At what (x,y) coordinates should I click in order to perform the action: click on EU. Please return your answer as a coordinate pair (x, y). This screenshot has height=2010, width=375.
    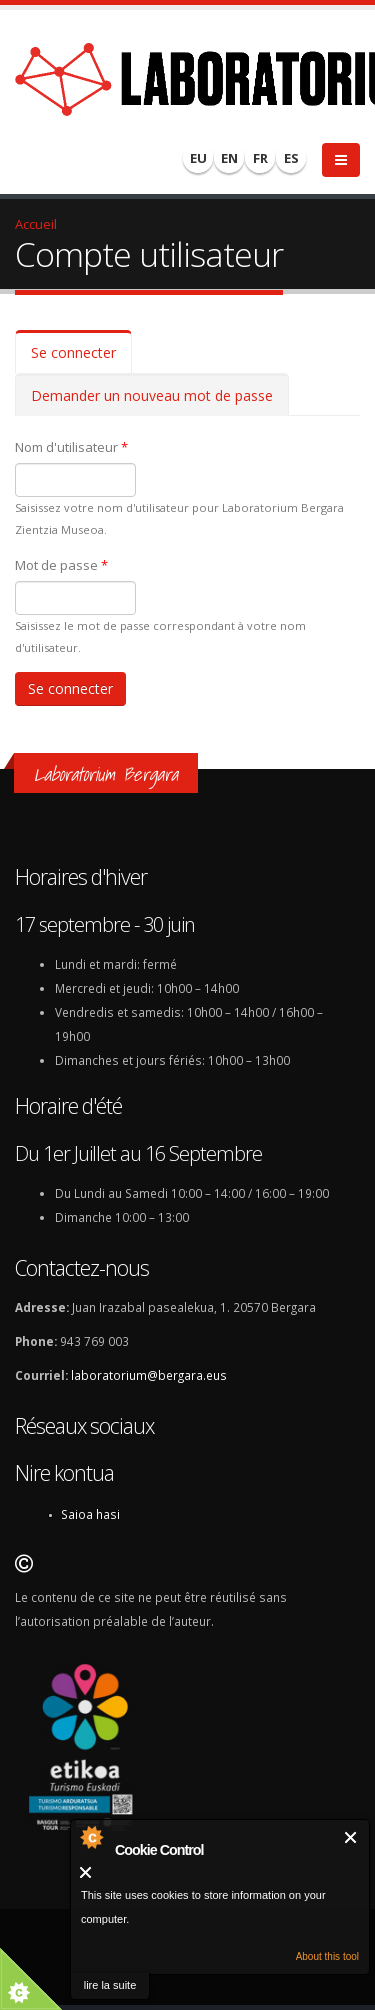
    Looking at the image, I should click on (198, 158).